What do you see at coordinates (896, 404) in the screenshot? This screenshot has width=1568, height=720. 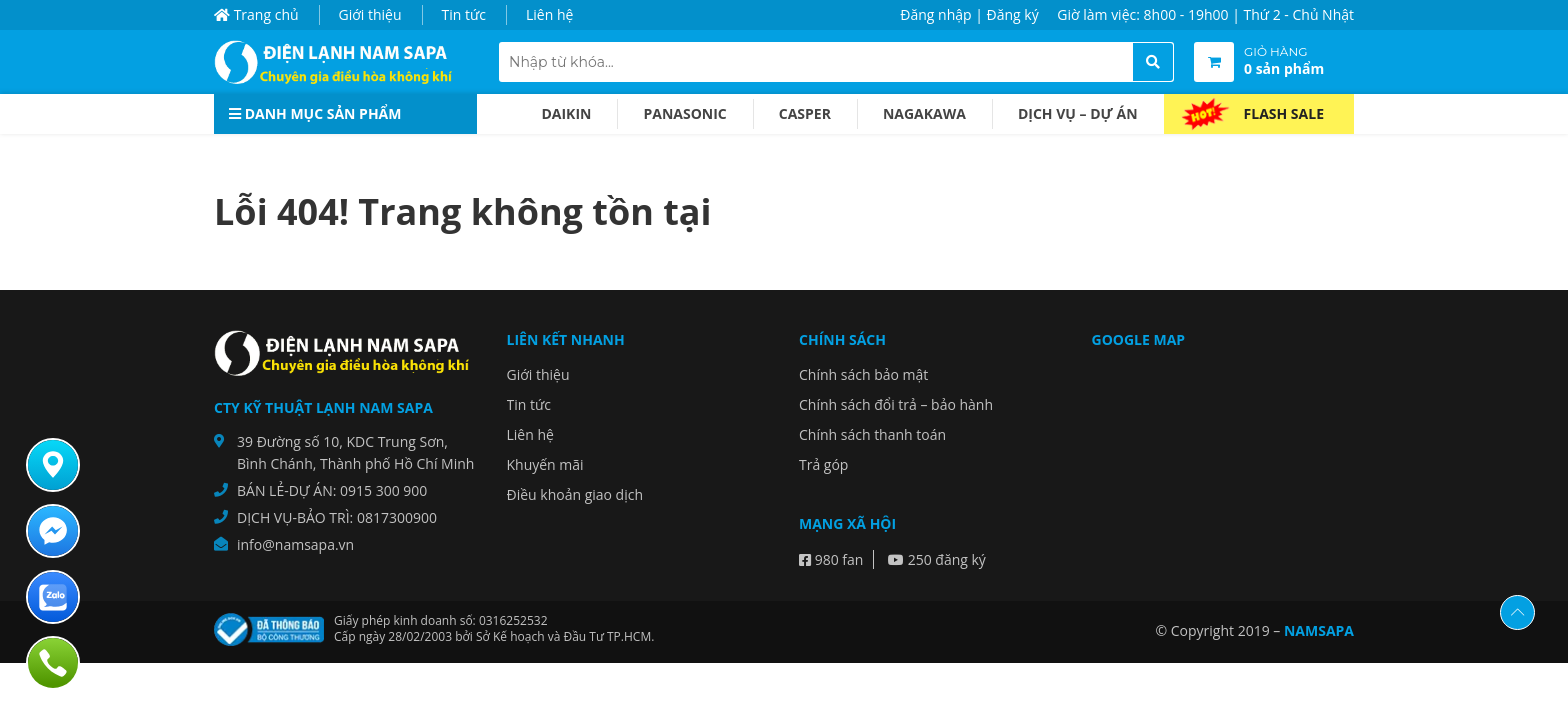 I see `Chính sách đổi trả – bảo hành` at bounding box center [896, 404].